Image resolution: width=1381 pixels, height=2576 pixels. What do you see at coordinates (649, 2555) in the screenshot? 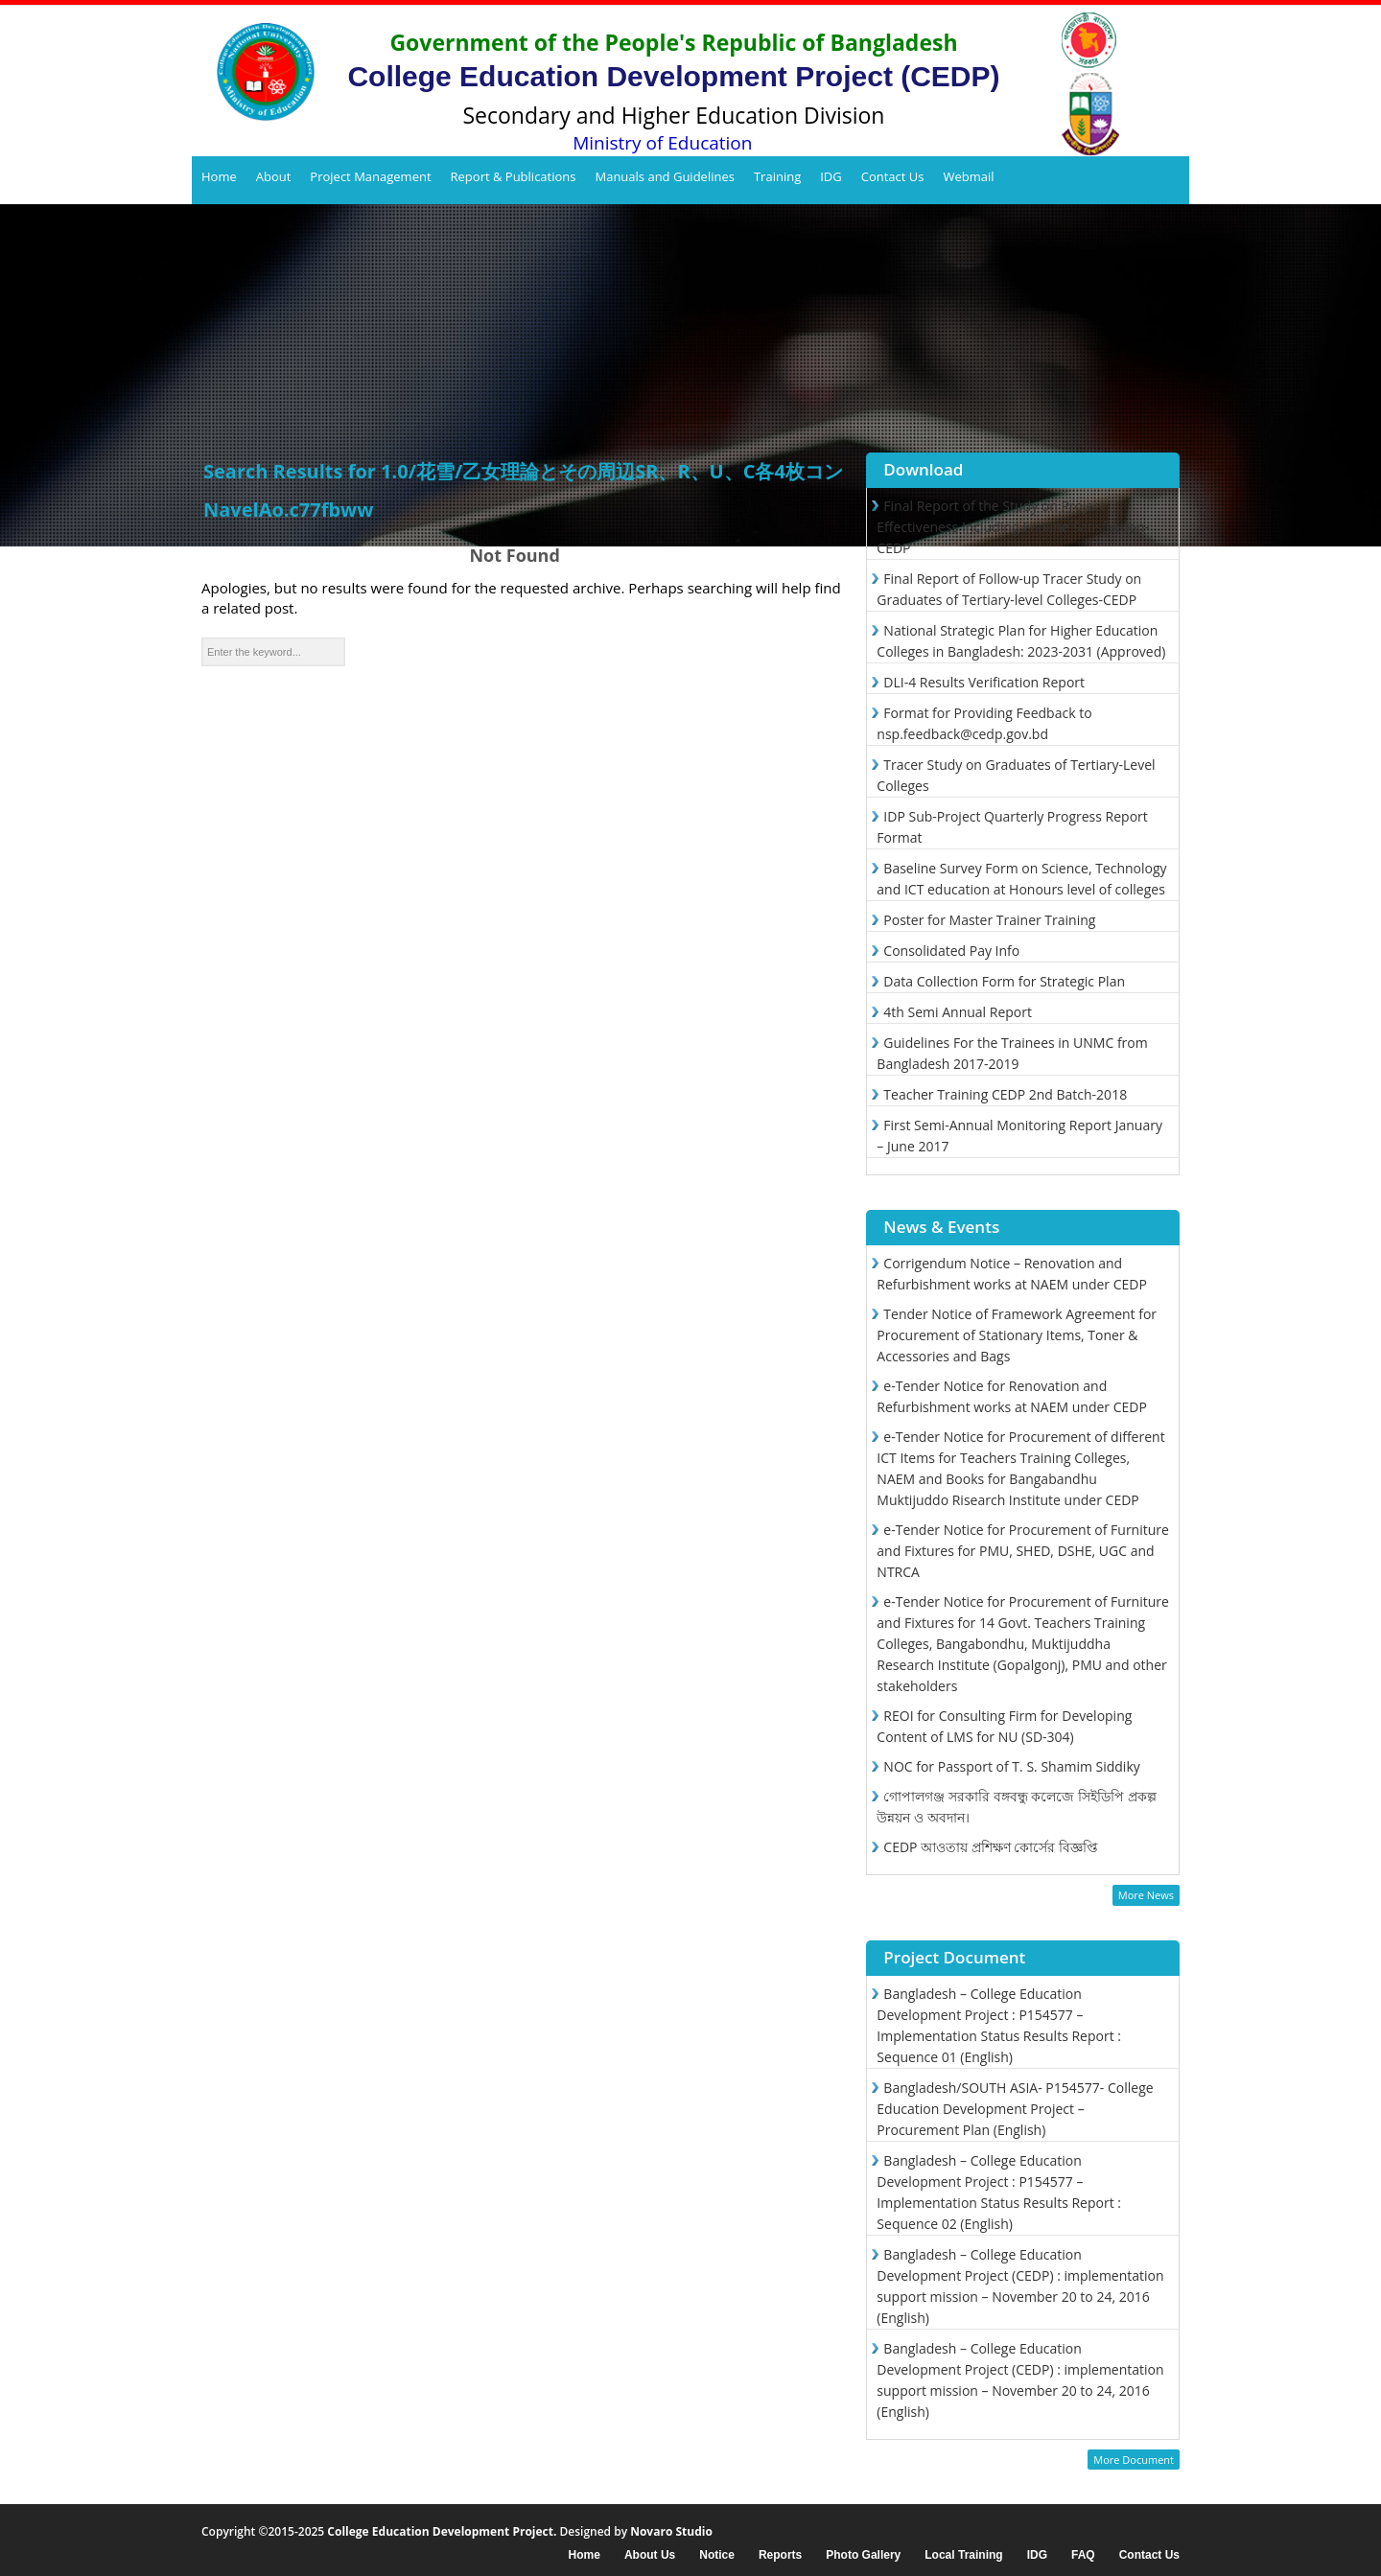
I see `About Us` at bounding box center [649, 2555].